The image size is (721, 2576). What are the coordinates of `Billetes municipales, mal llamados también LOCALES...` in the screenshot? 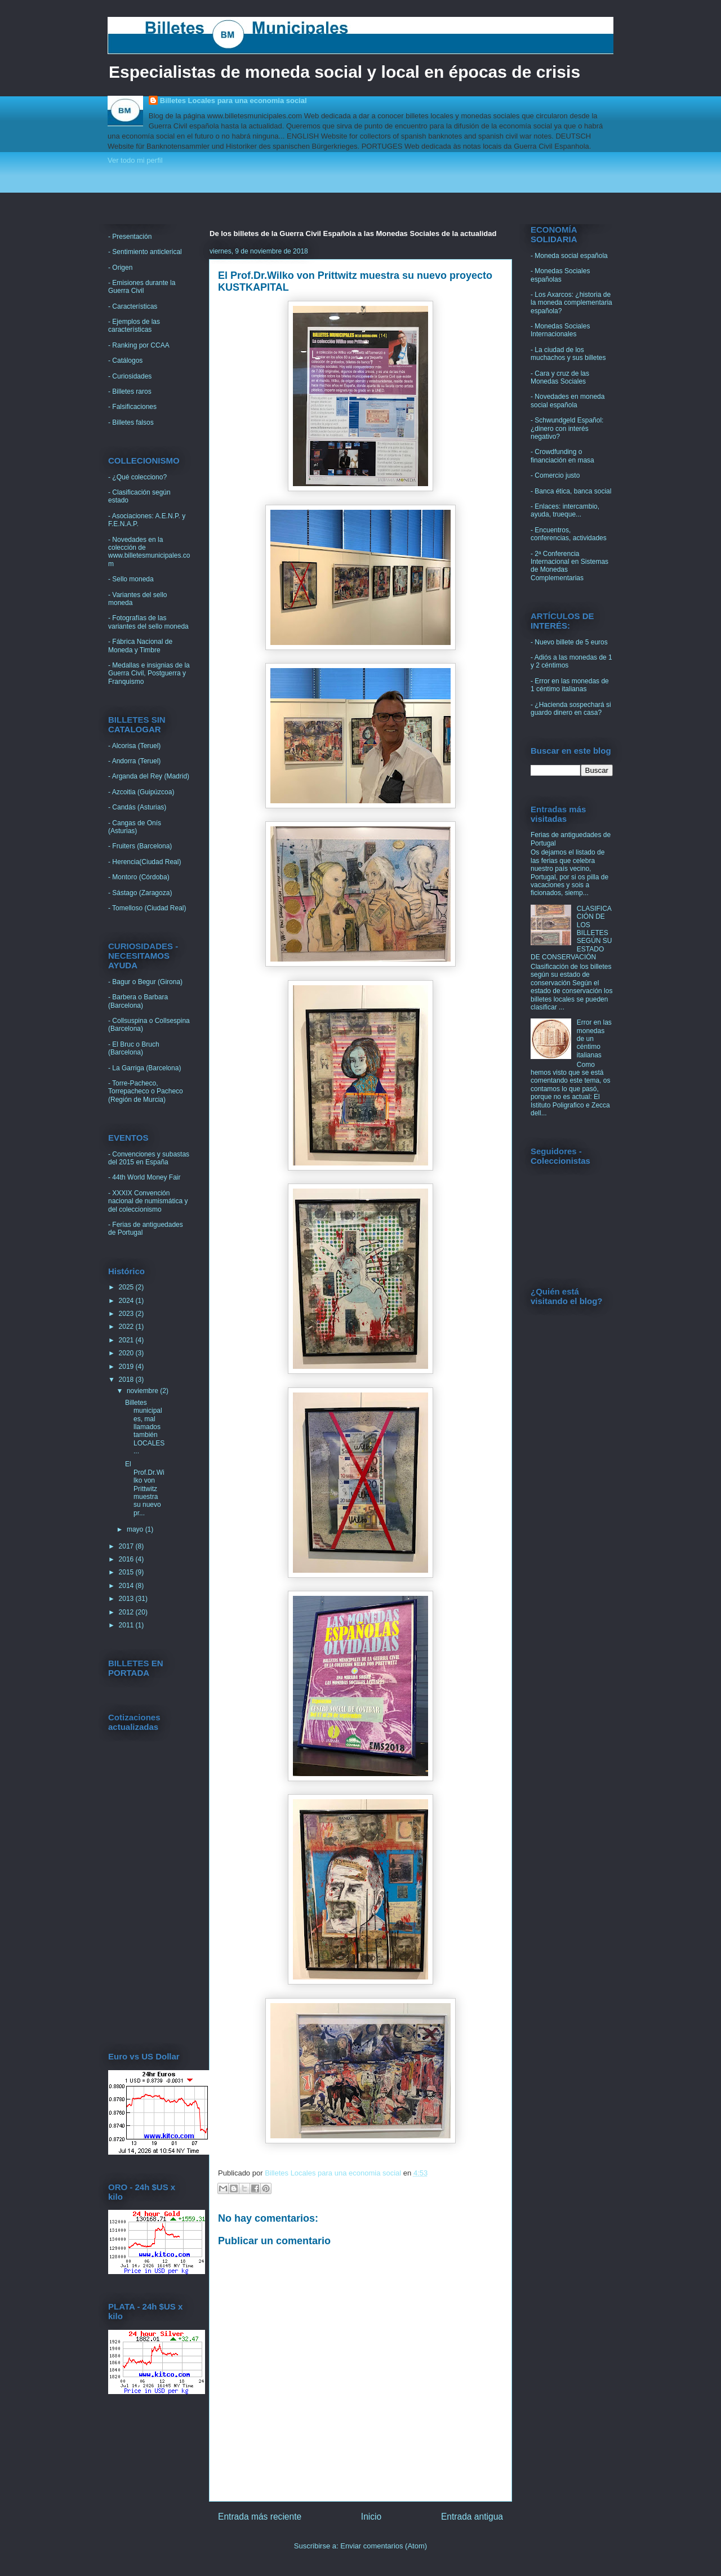 It's located at (144, 1427).